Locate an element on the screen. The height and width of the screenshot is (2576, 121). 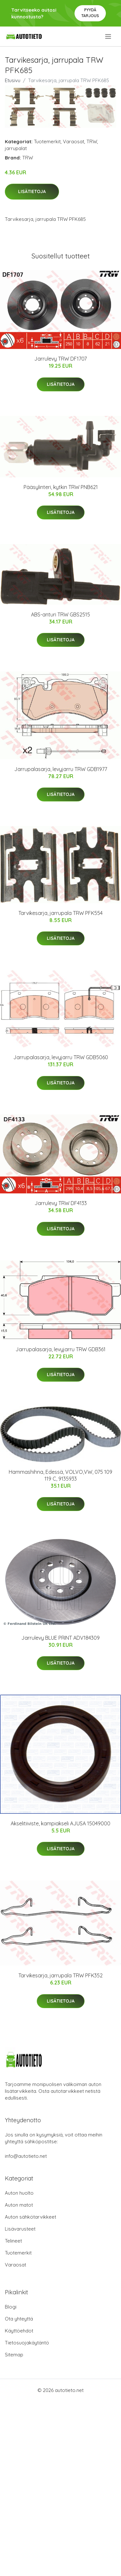
Auton matot is located at coordinates (19, 2205).